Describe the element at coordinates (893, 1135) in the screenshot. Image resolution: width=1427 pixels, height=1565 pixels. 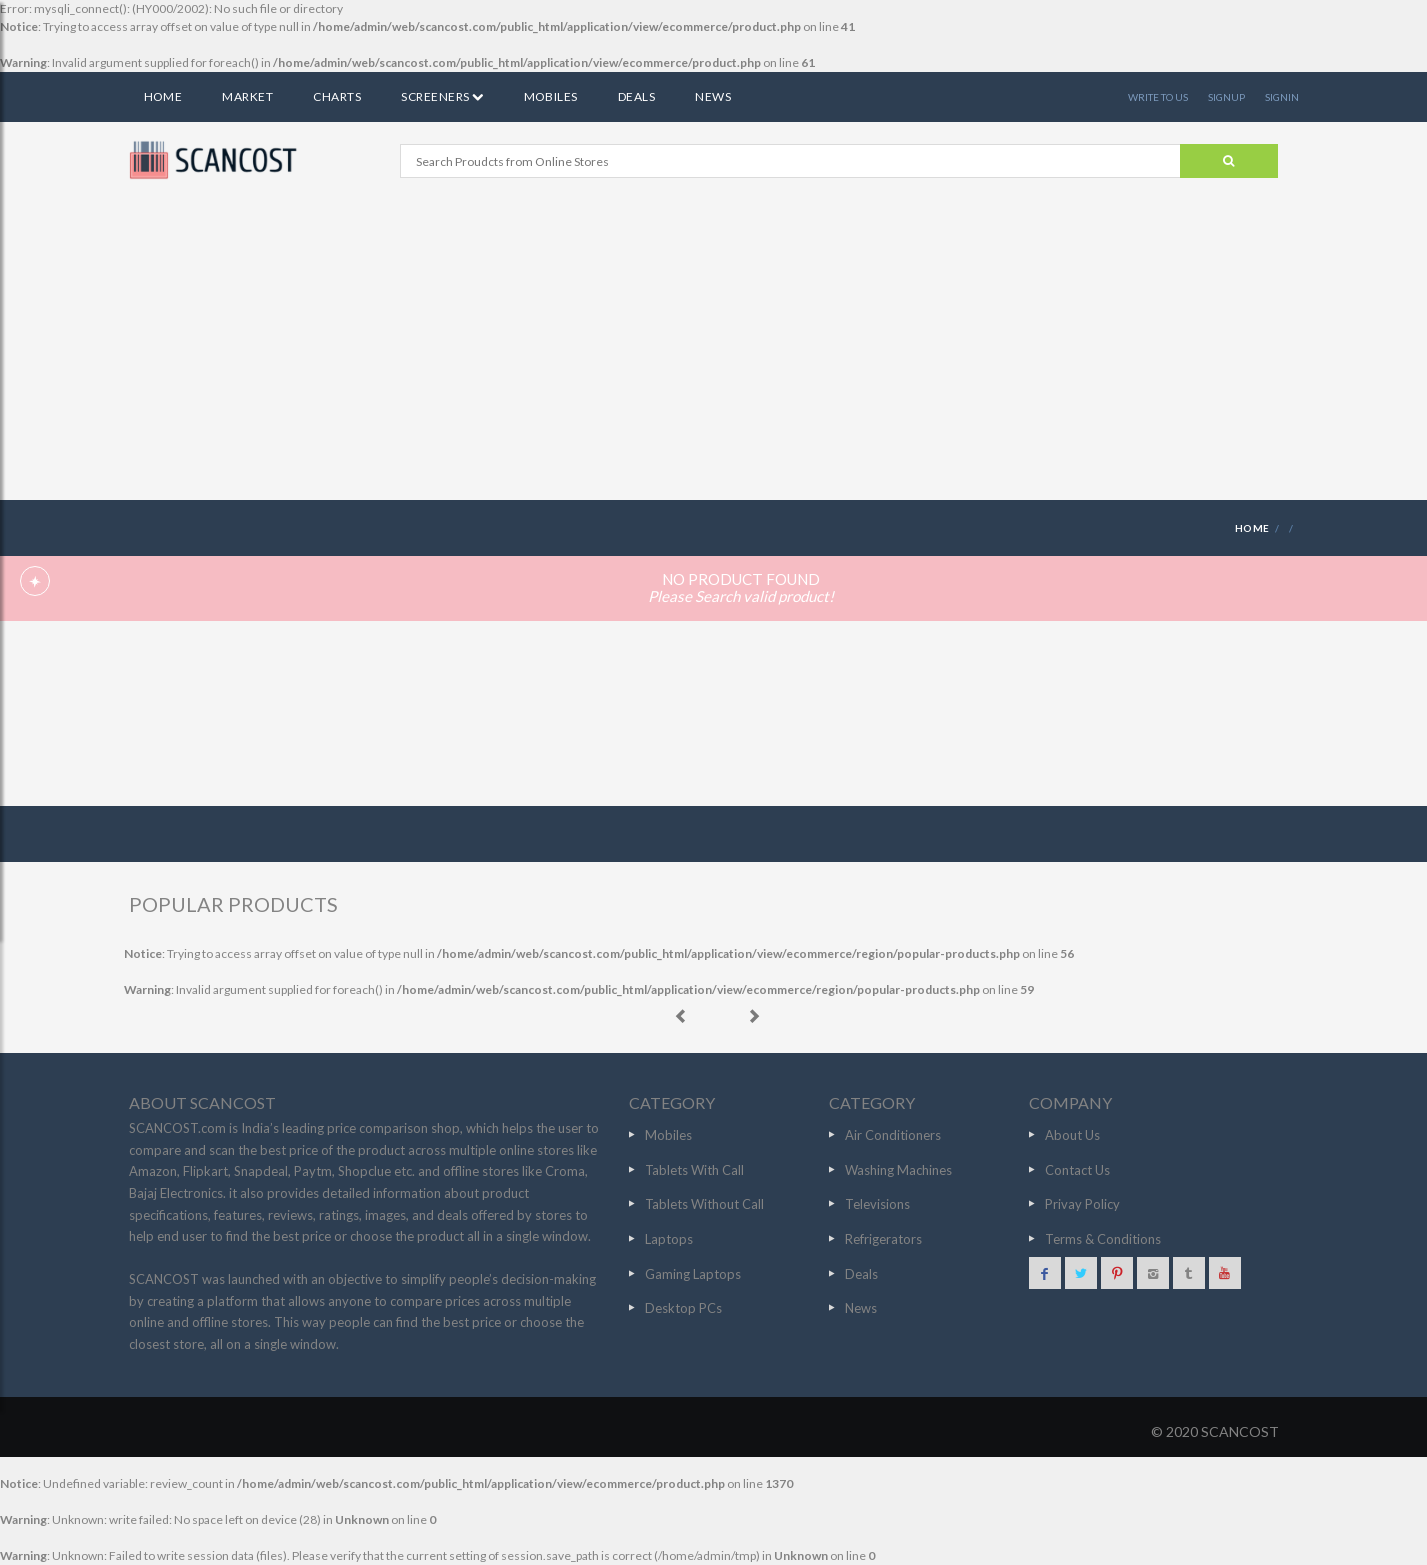
I see `Air Conditioners` at that location.